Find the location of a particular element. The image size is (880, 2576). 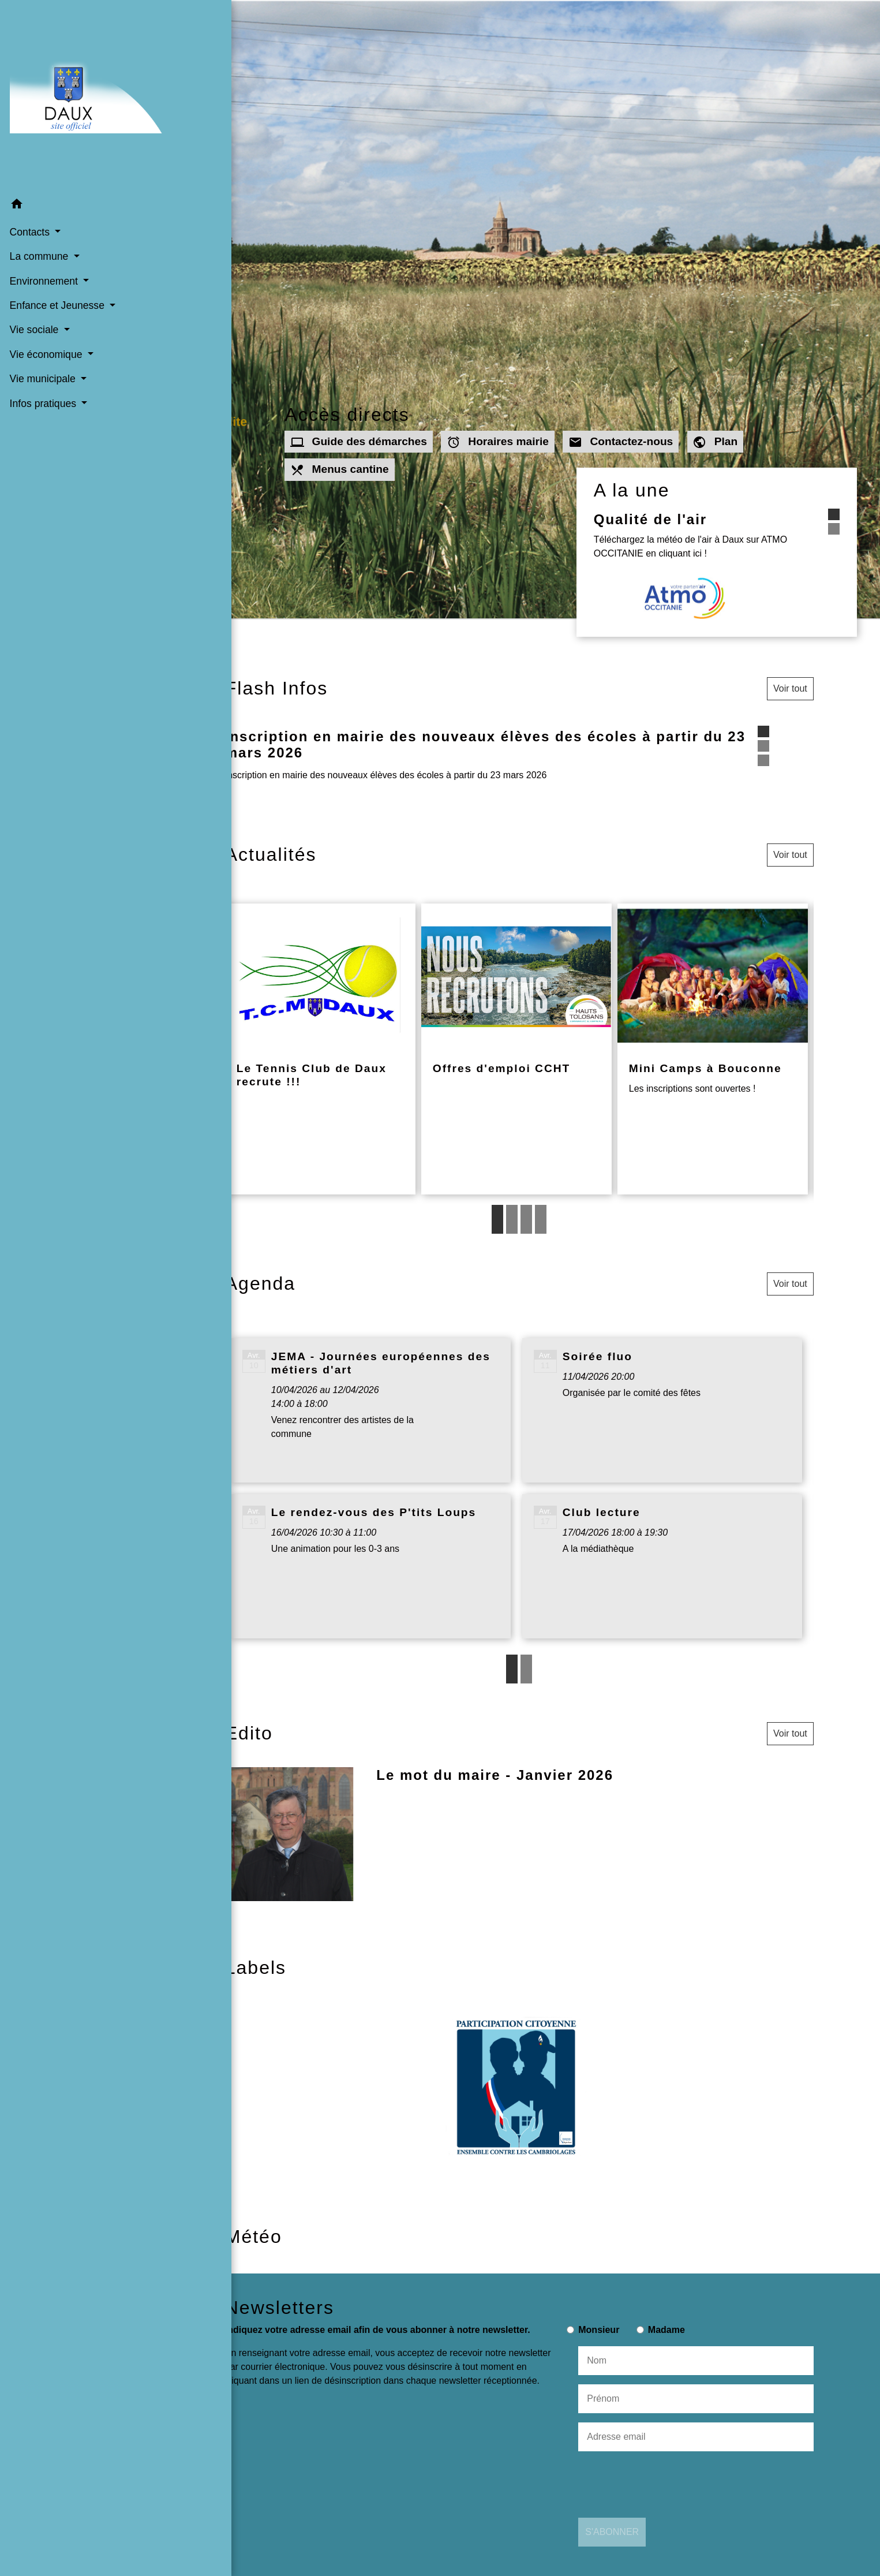

[button] is located at coordinates (79, 179).